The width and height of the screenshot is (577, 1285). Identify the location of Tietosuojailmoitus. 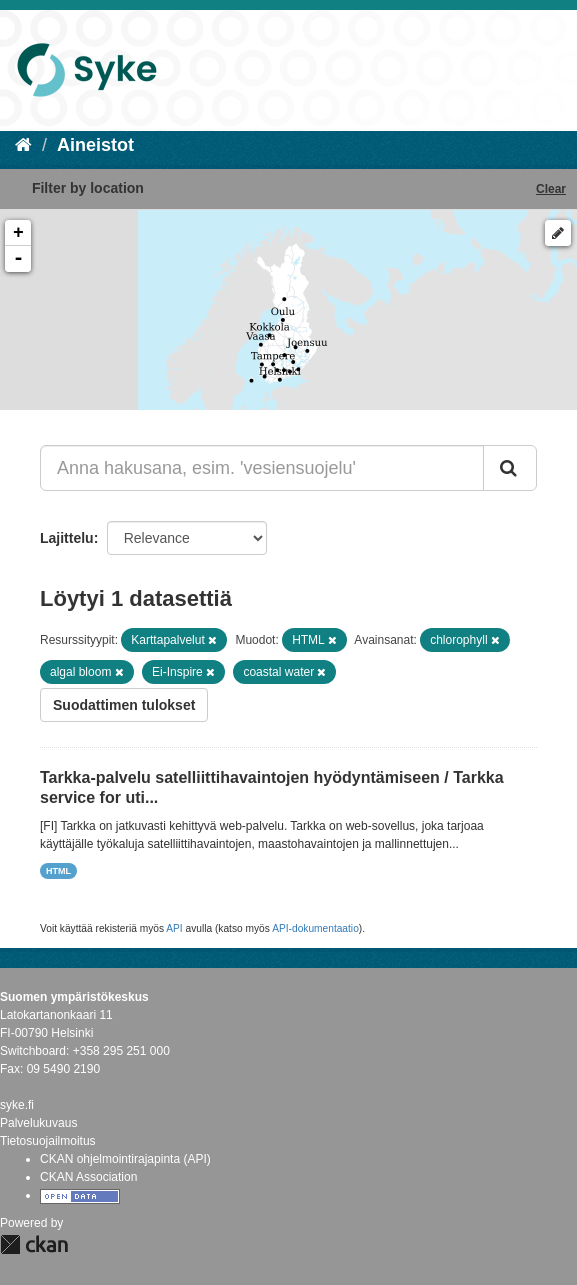
(48, 1141).